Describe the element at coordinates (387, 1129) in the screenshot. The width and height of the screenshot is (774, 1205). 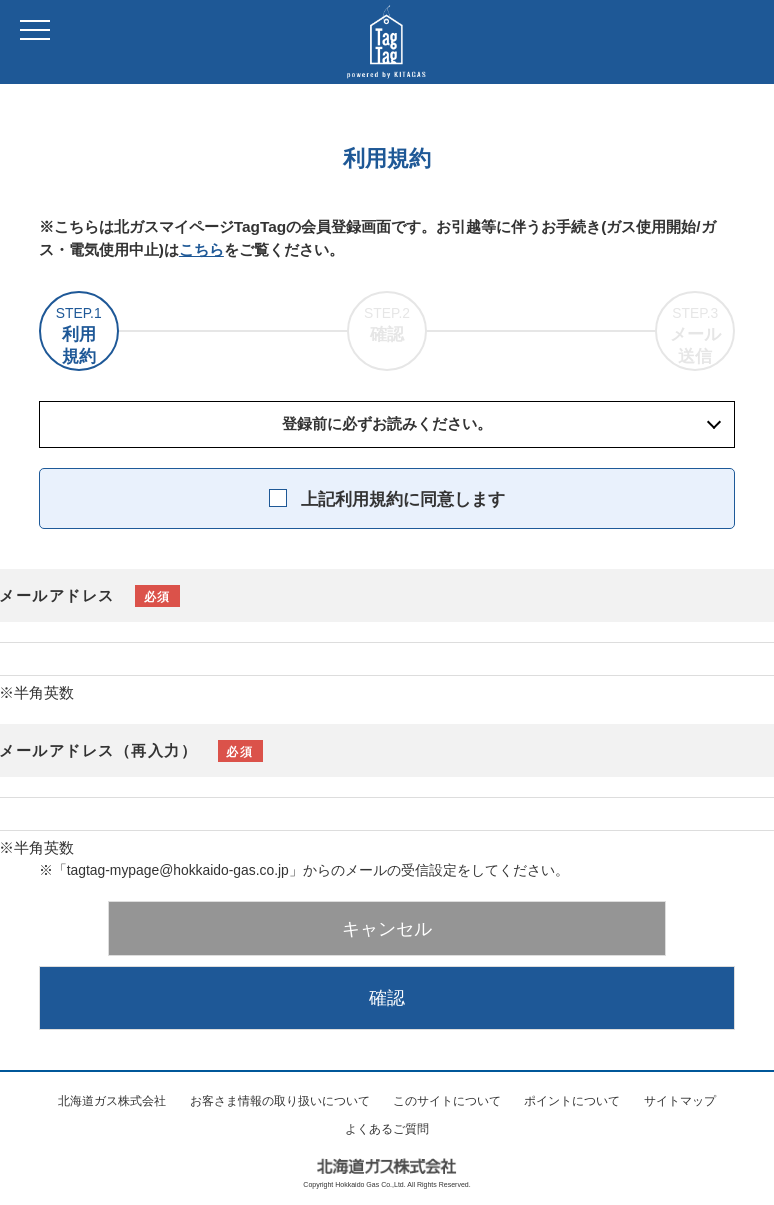
I see `よくあるご質問` at that location.